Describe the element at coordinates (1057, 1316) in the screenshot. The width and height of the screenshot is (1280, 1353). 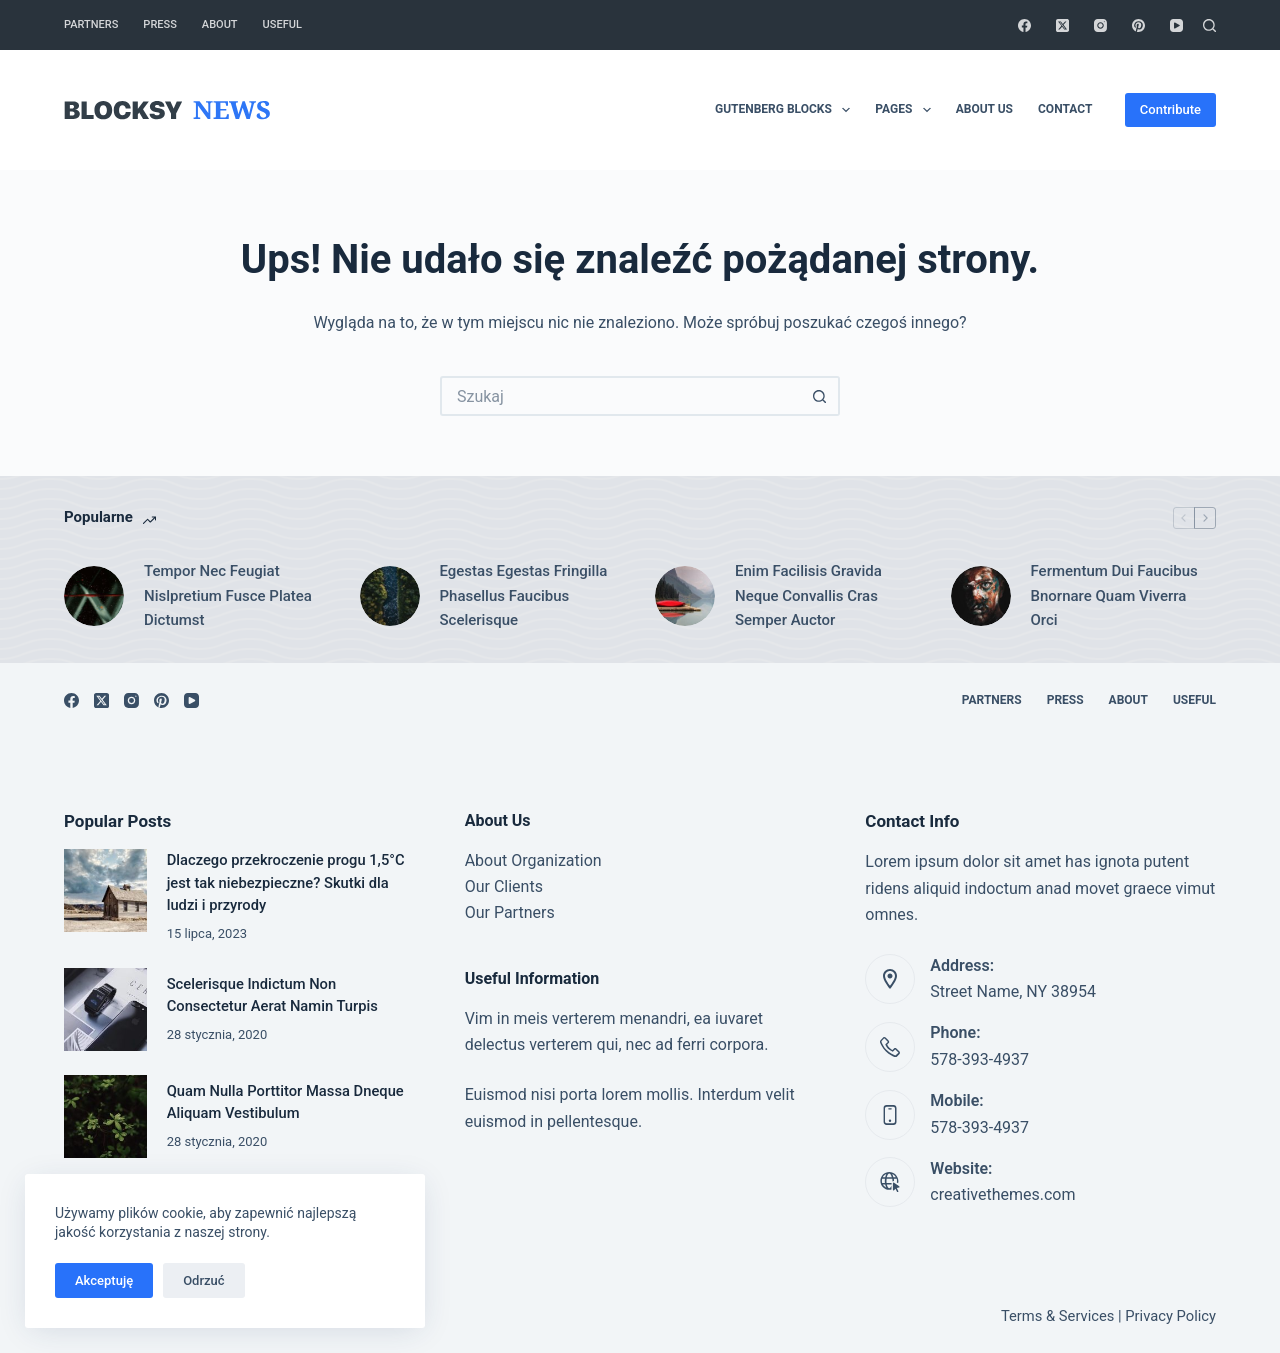
I see `Terms & Services` at that location.